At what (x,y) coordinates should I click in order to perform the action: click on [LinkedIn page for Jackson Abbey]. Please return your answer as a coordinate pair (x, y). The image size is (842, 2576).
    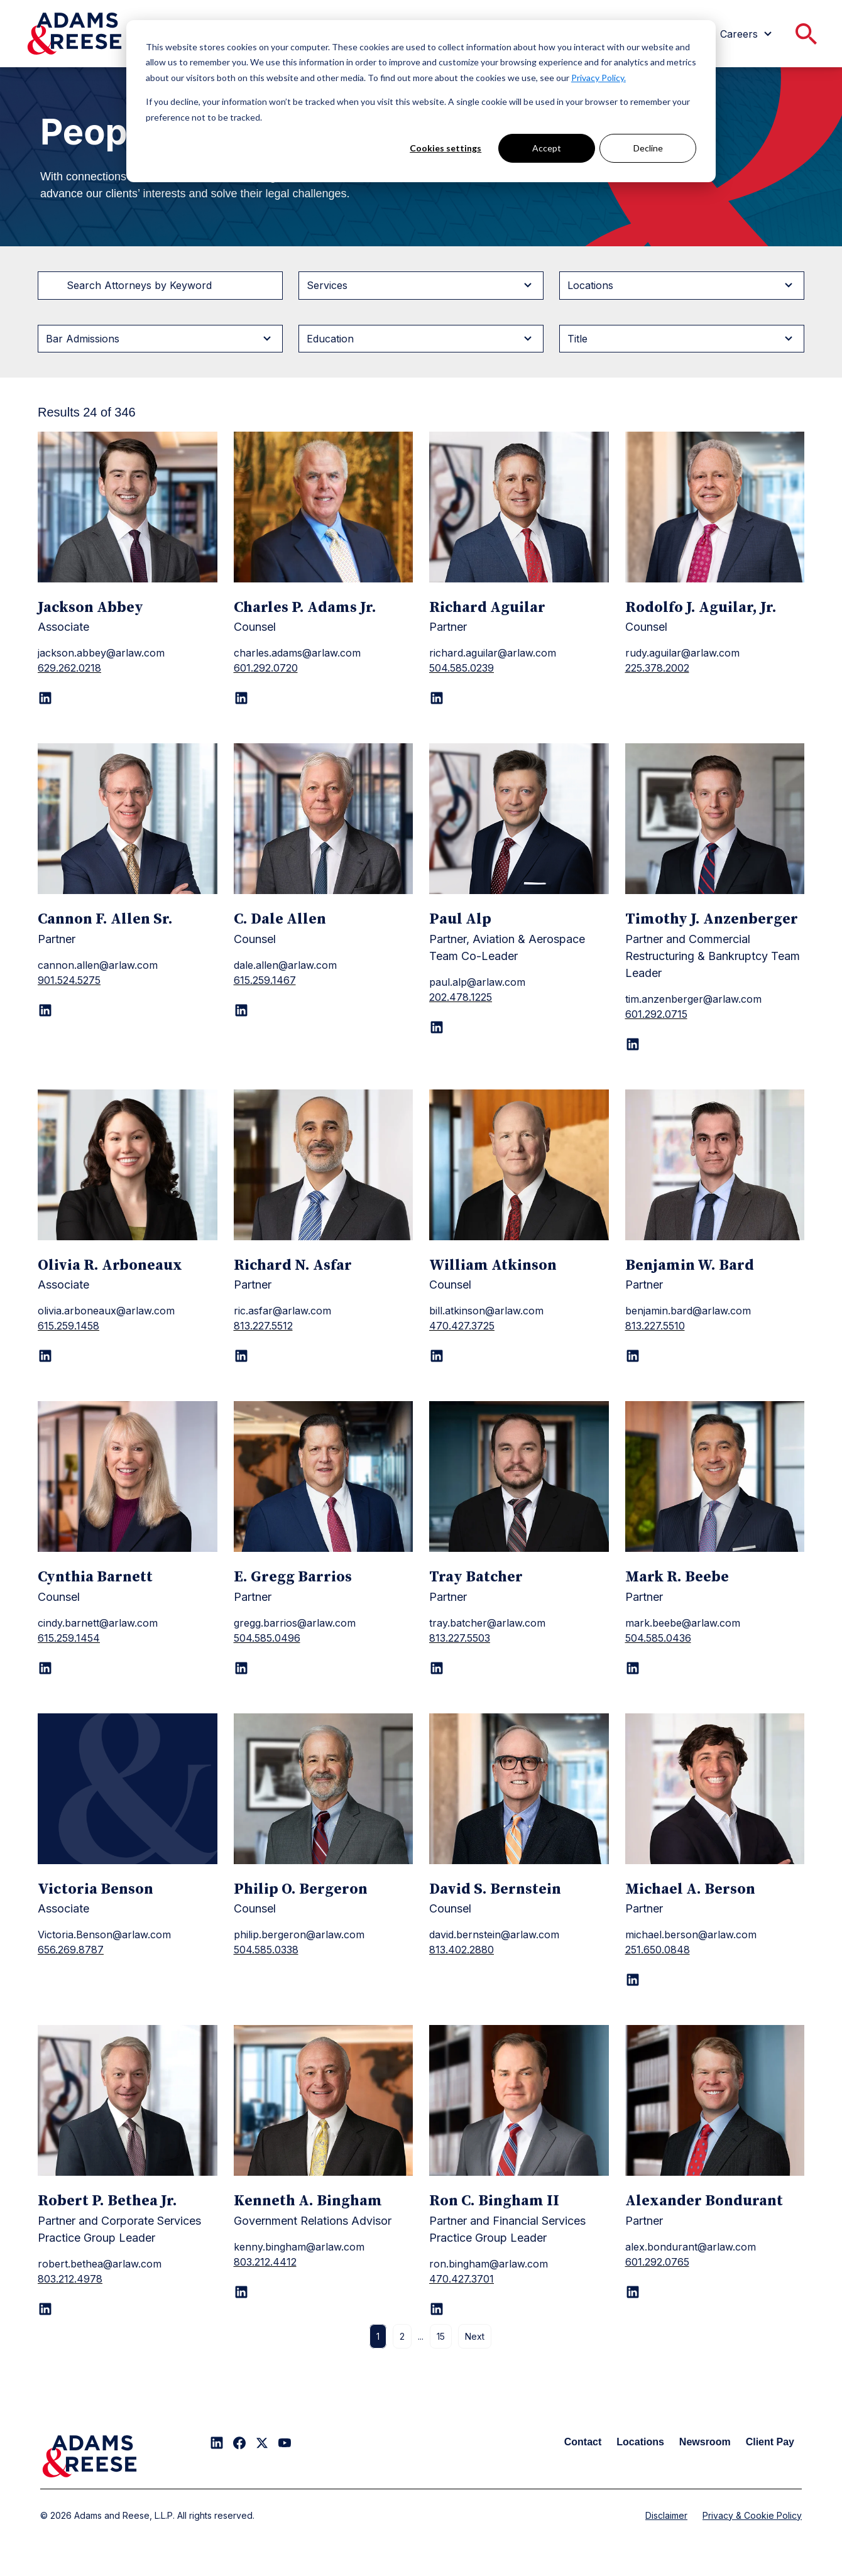
    Looking at the image, I should click on (45, 698).